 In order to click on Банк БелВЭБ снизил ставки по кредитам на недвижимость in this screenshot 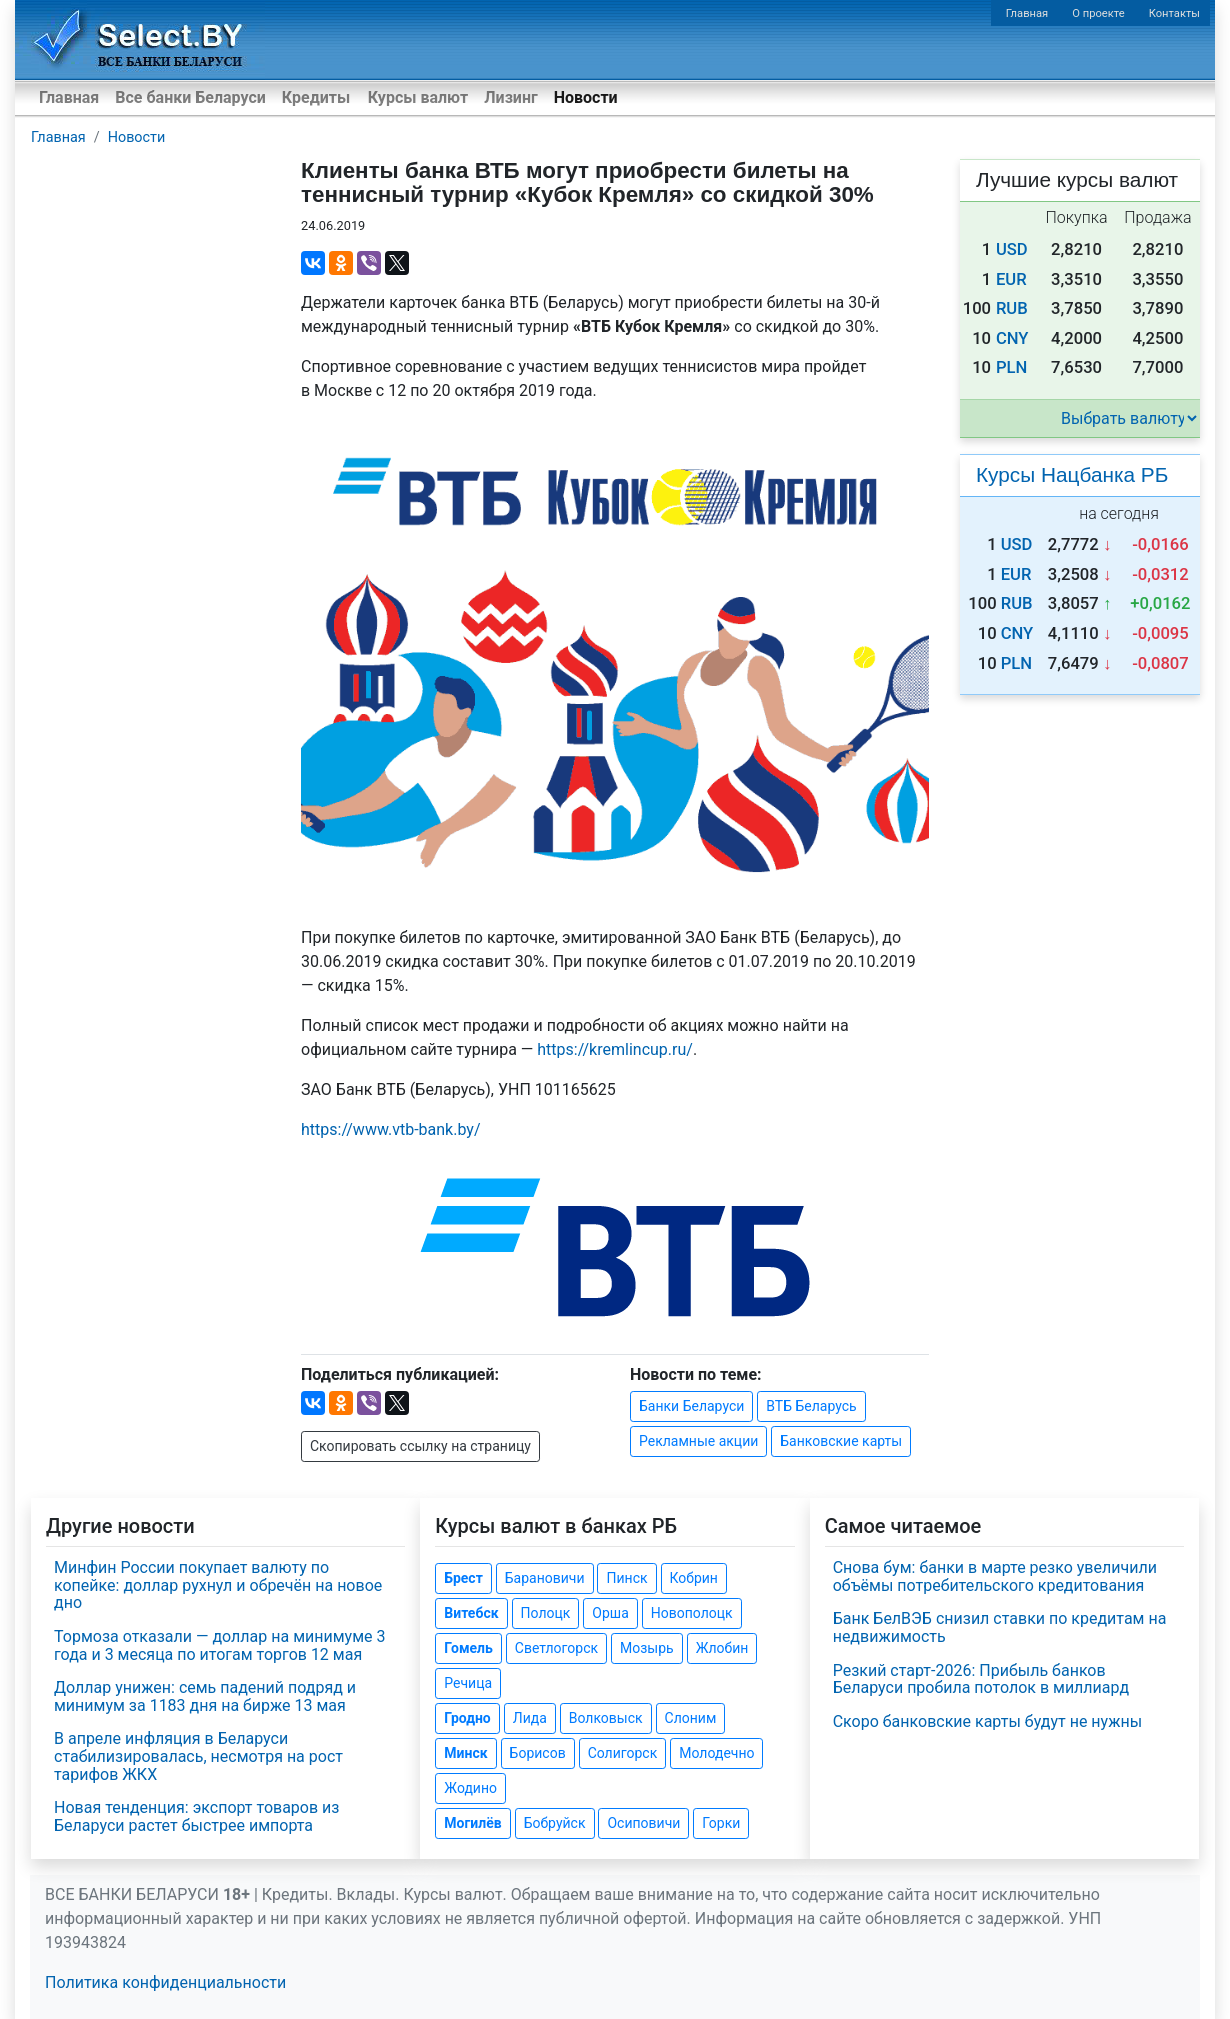, I will do `click(1000, 1627)`.